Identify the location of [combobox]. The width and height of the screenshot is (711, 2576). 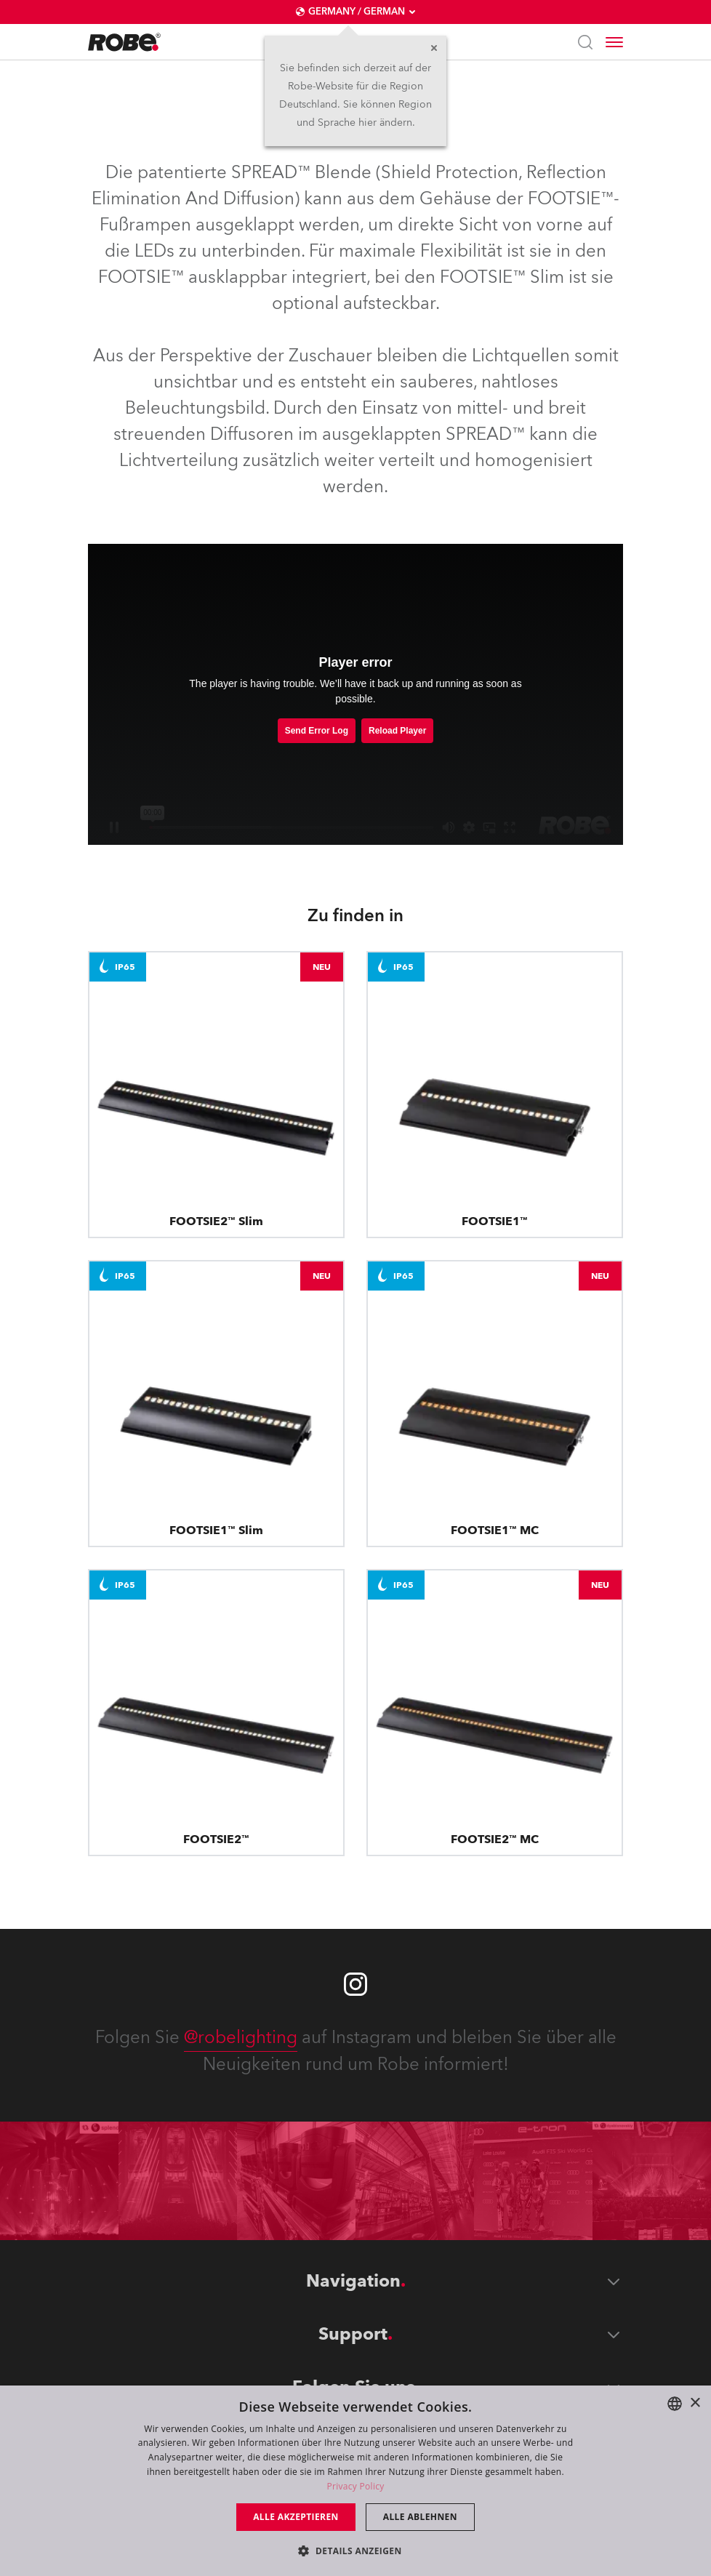
(674, 2403).